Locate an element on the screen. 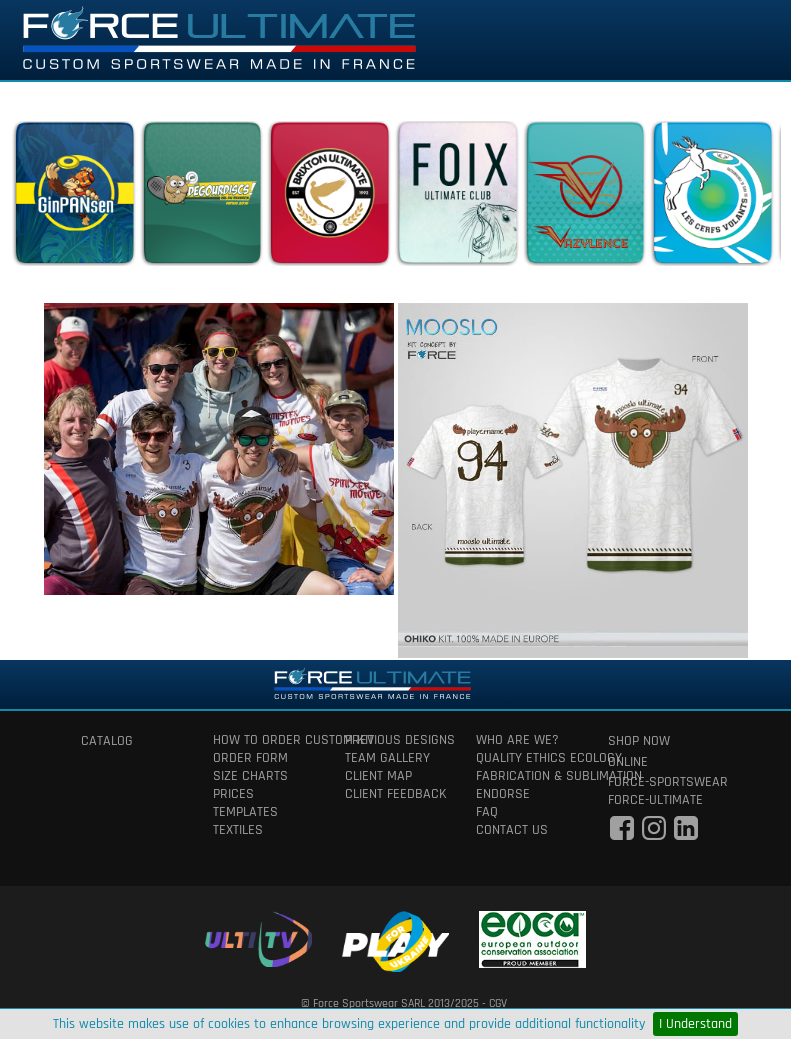 Image resolution: width=791 pixels, height=1039 pixels. contact us is located at coordinates (512, 830).